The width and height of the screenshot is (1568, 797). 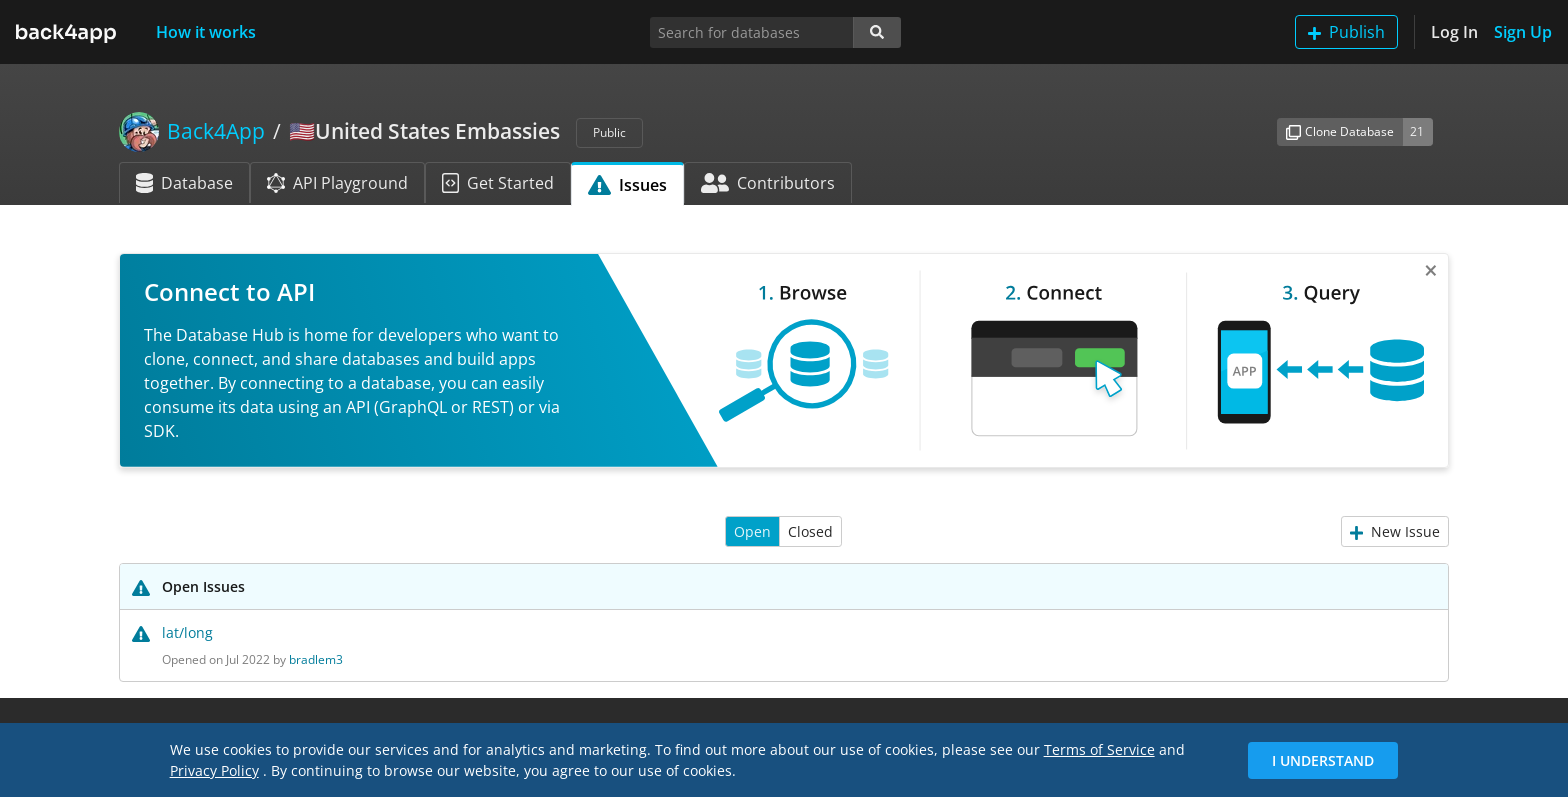 I want to click on I Understand, so click(x=1323, y=760).